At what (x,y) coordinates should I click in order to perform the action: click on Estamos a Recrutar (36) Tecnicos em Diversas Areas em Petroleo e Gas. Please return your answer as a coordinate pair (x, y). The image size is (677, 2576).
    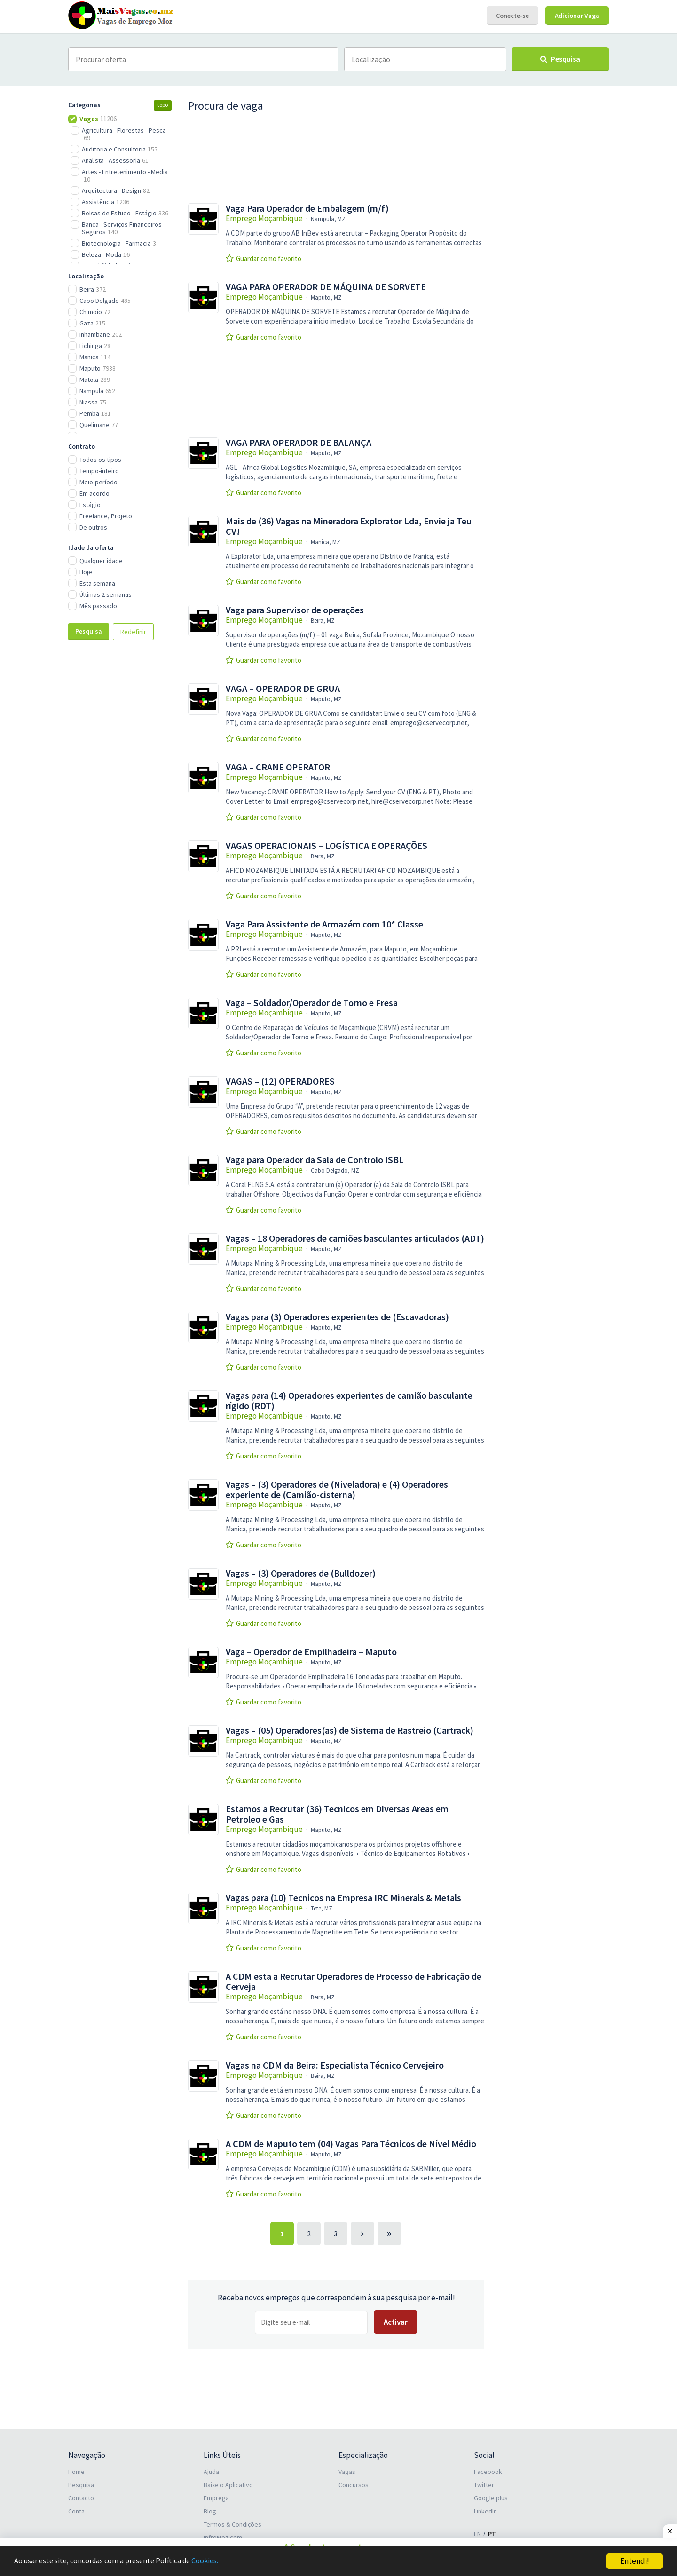
    Looking at the image, I should click on (337, 1814).